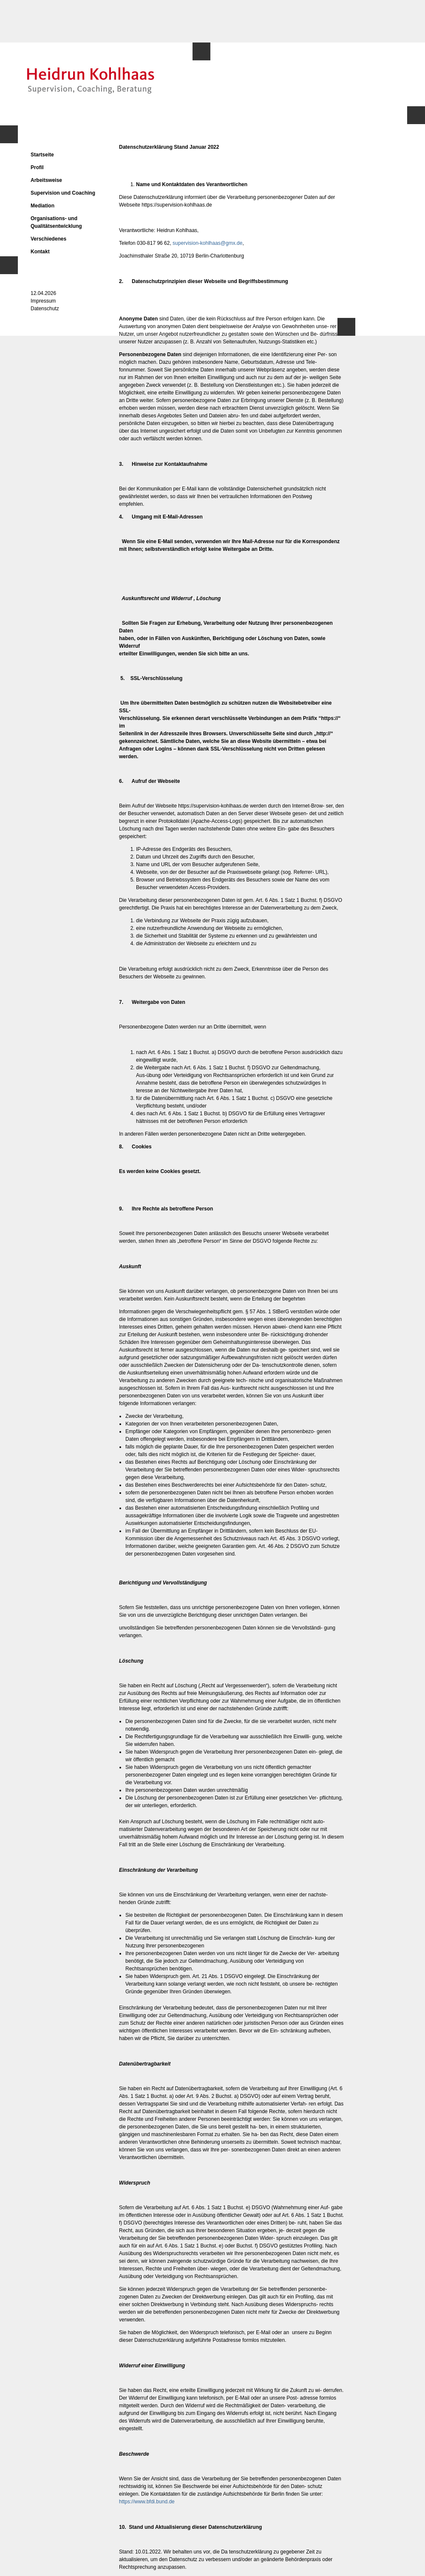  I want to click on Datenschutz, so click(45, 309).